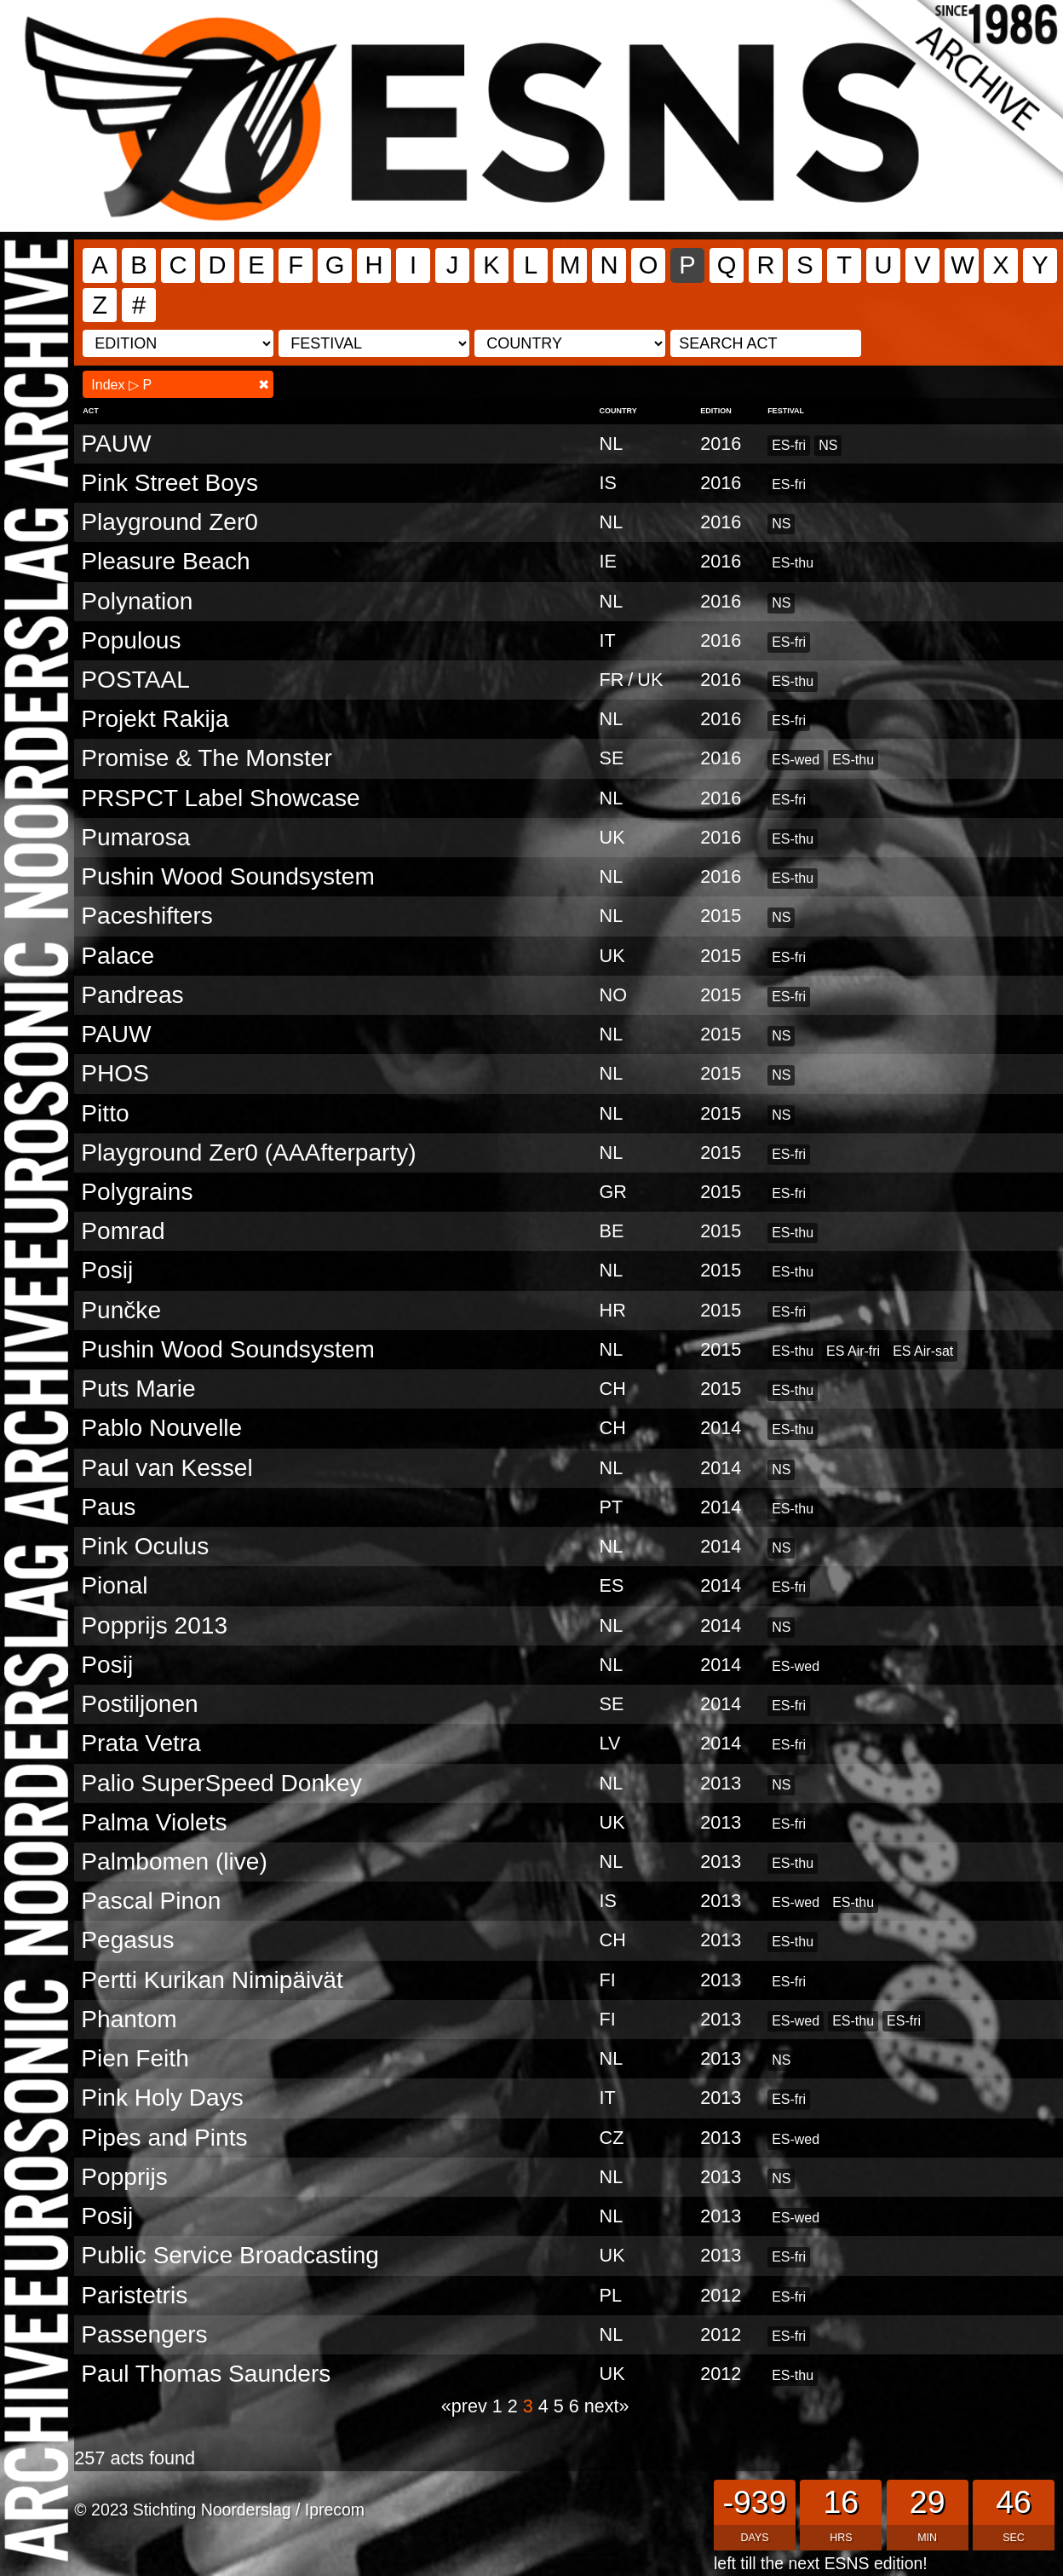 The image size is (1063, 2576). I want to click on Pomrad, so click(122, 1231).